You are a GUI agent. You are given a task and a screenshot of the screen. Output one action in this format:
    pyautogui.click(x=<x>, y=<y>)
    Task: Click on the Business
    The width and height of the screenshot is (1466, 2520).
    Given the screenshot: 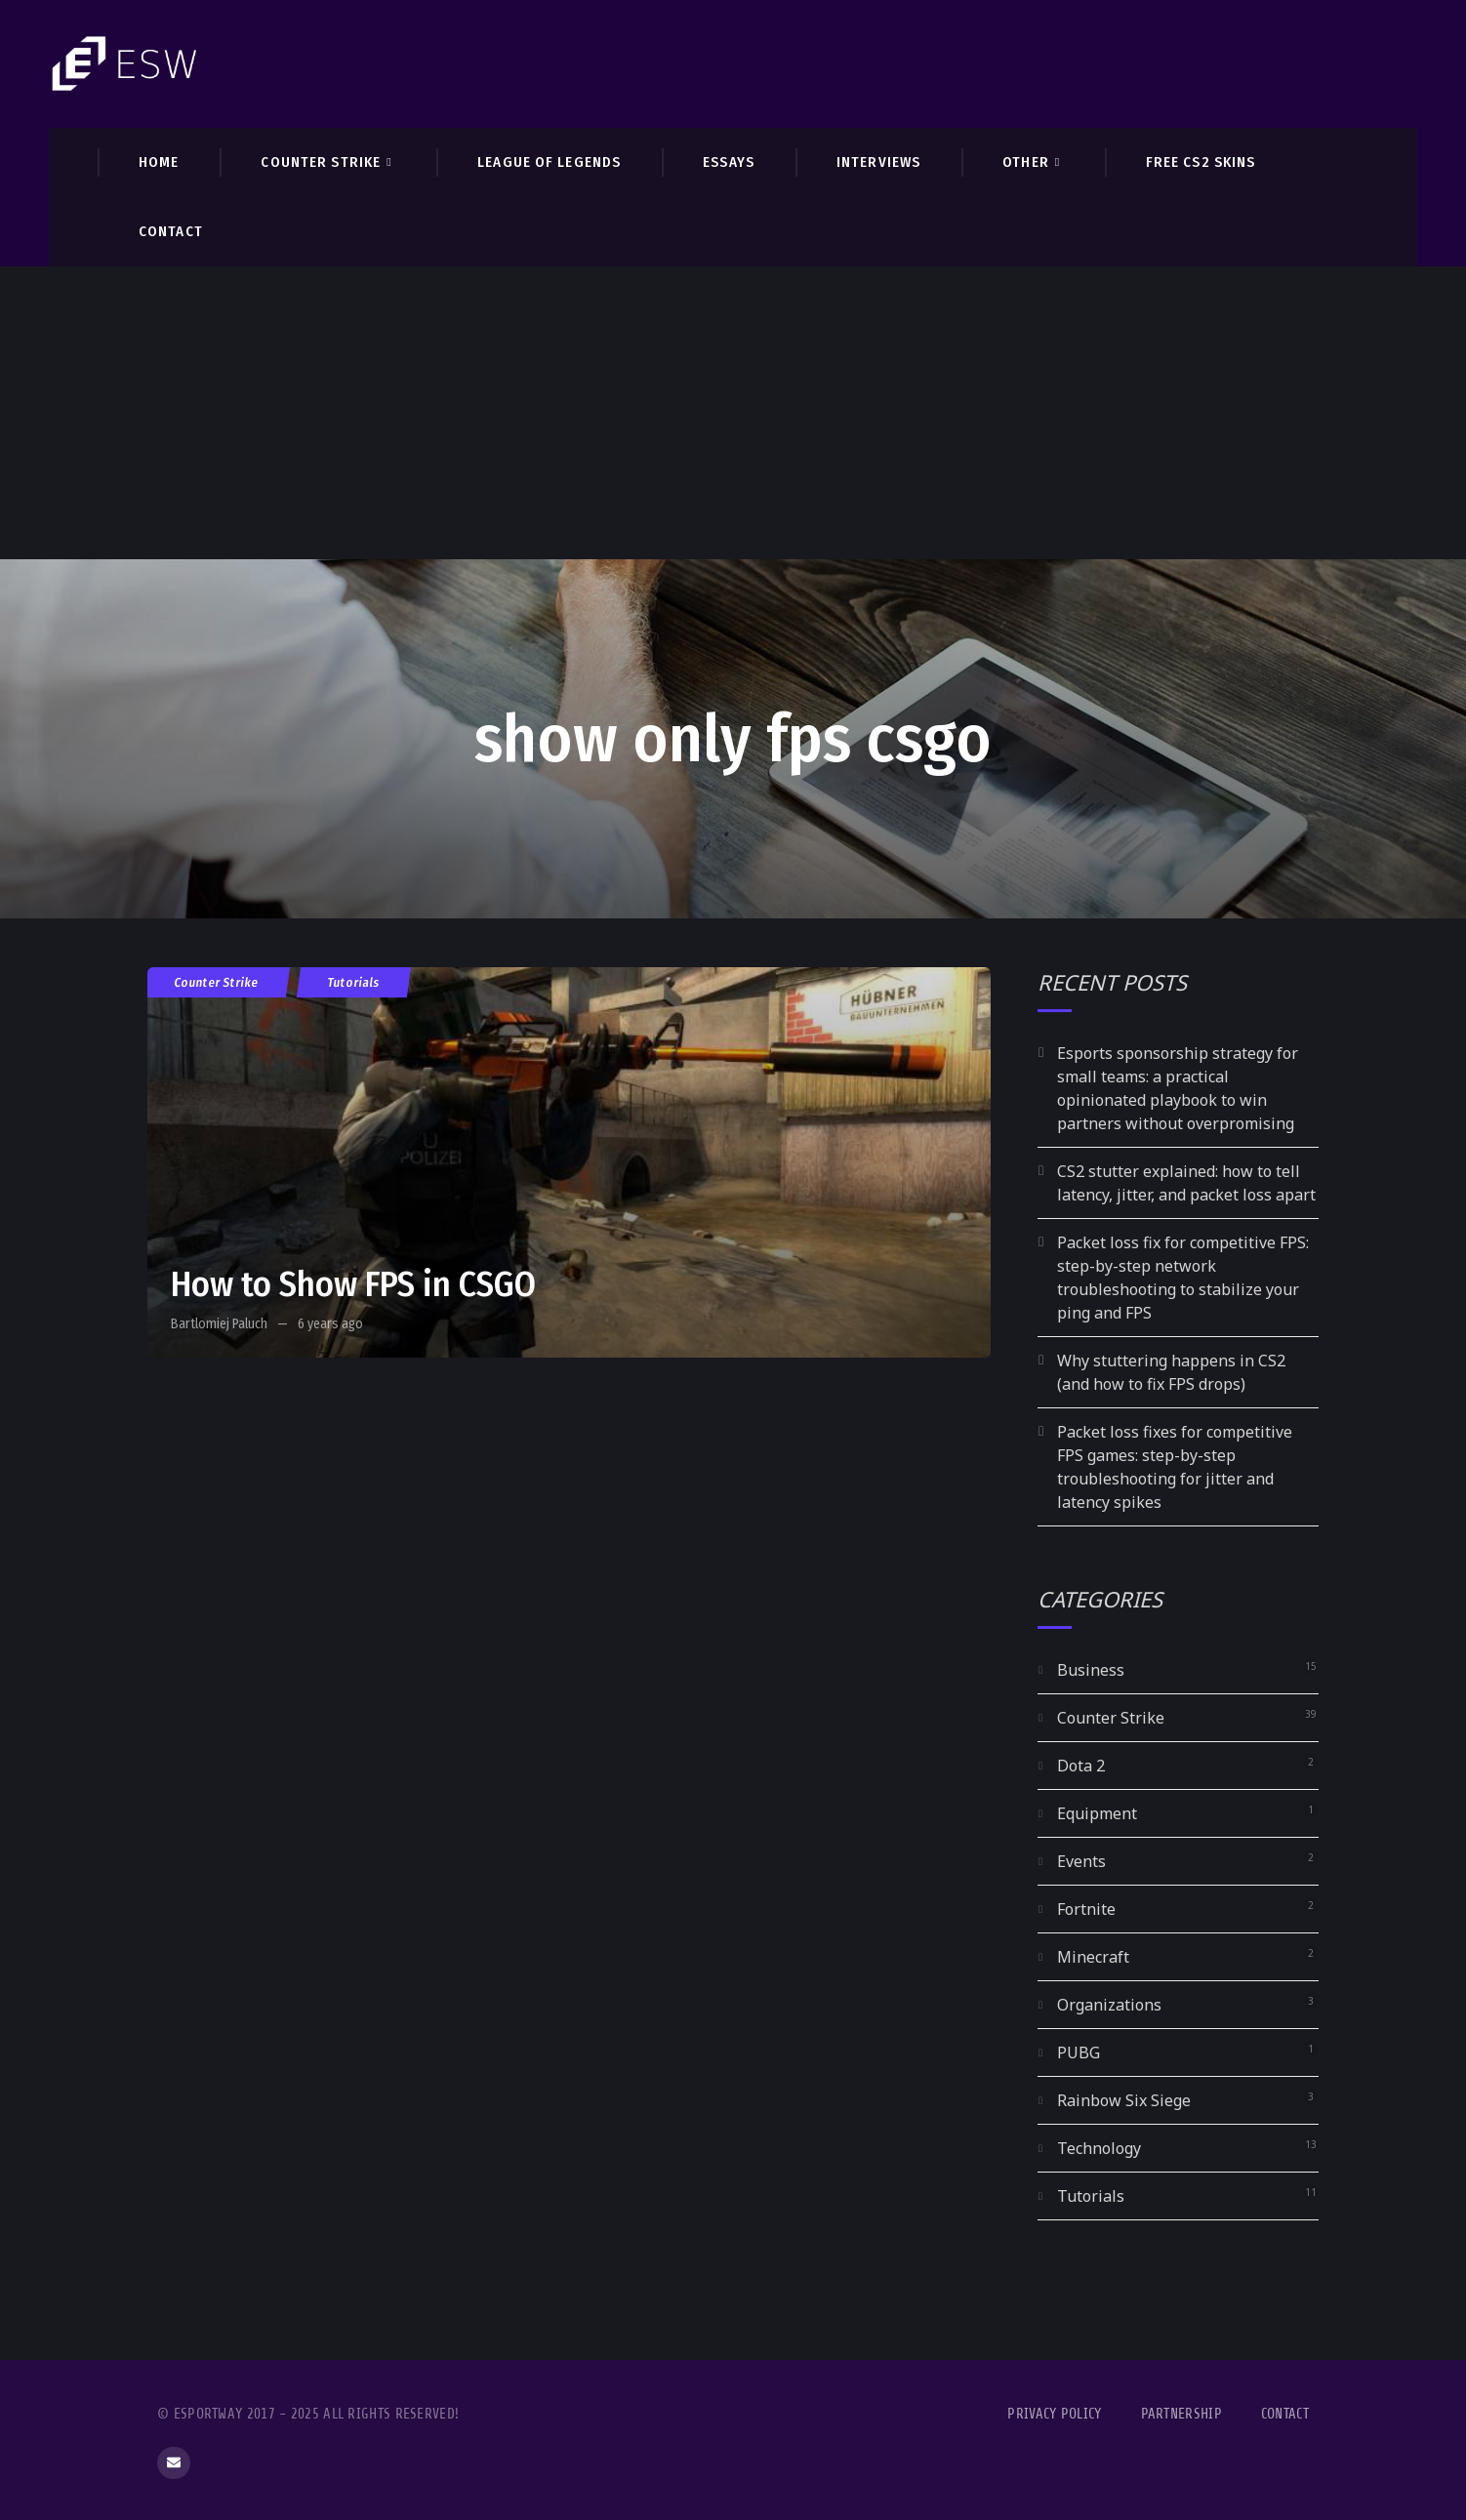 What is the action you would take?
    pyautogui.click(x=1090, y=1670)
    